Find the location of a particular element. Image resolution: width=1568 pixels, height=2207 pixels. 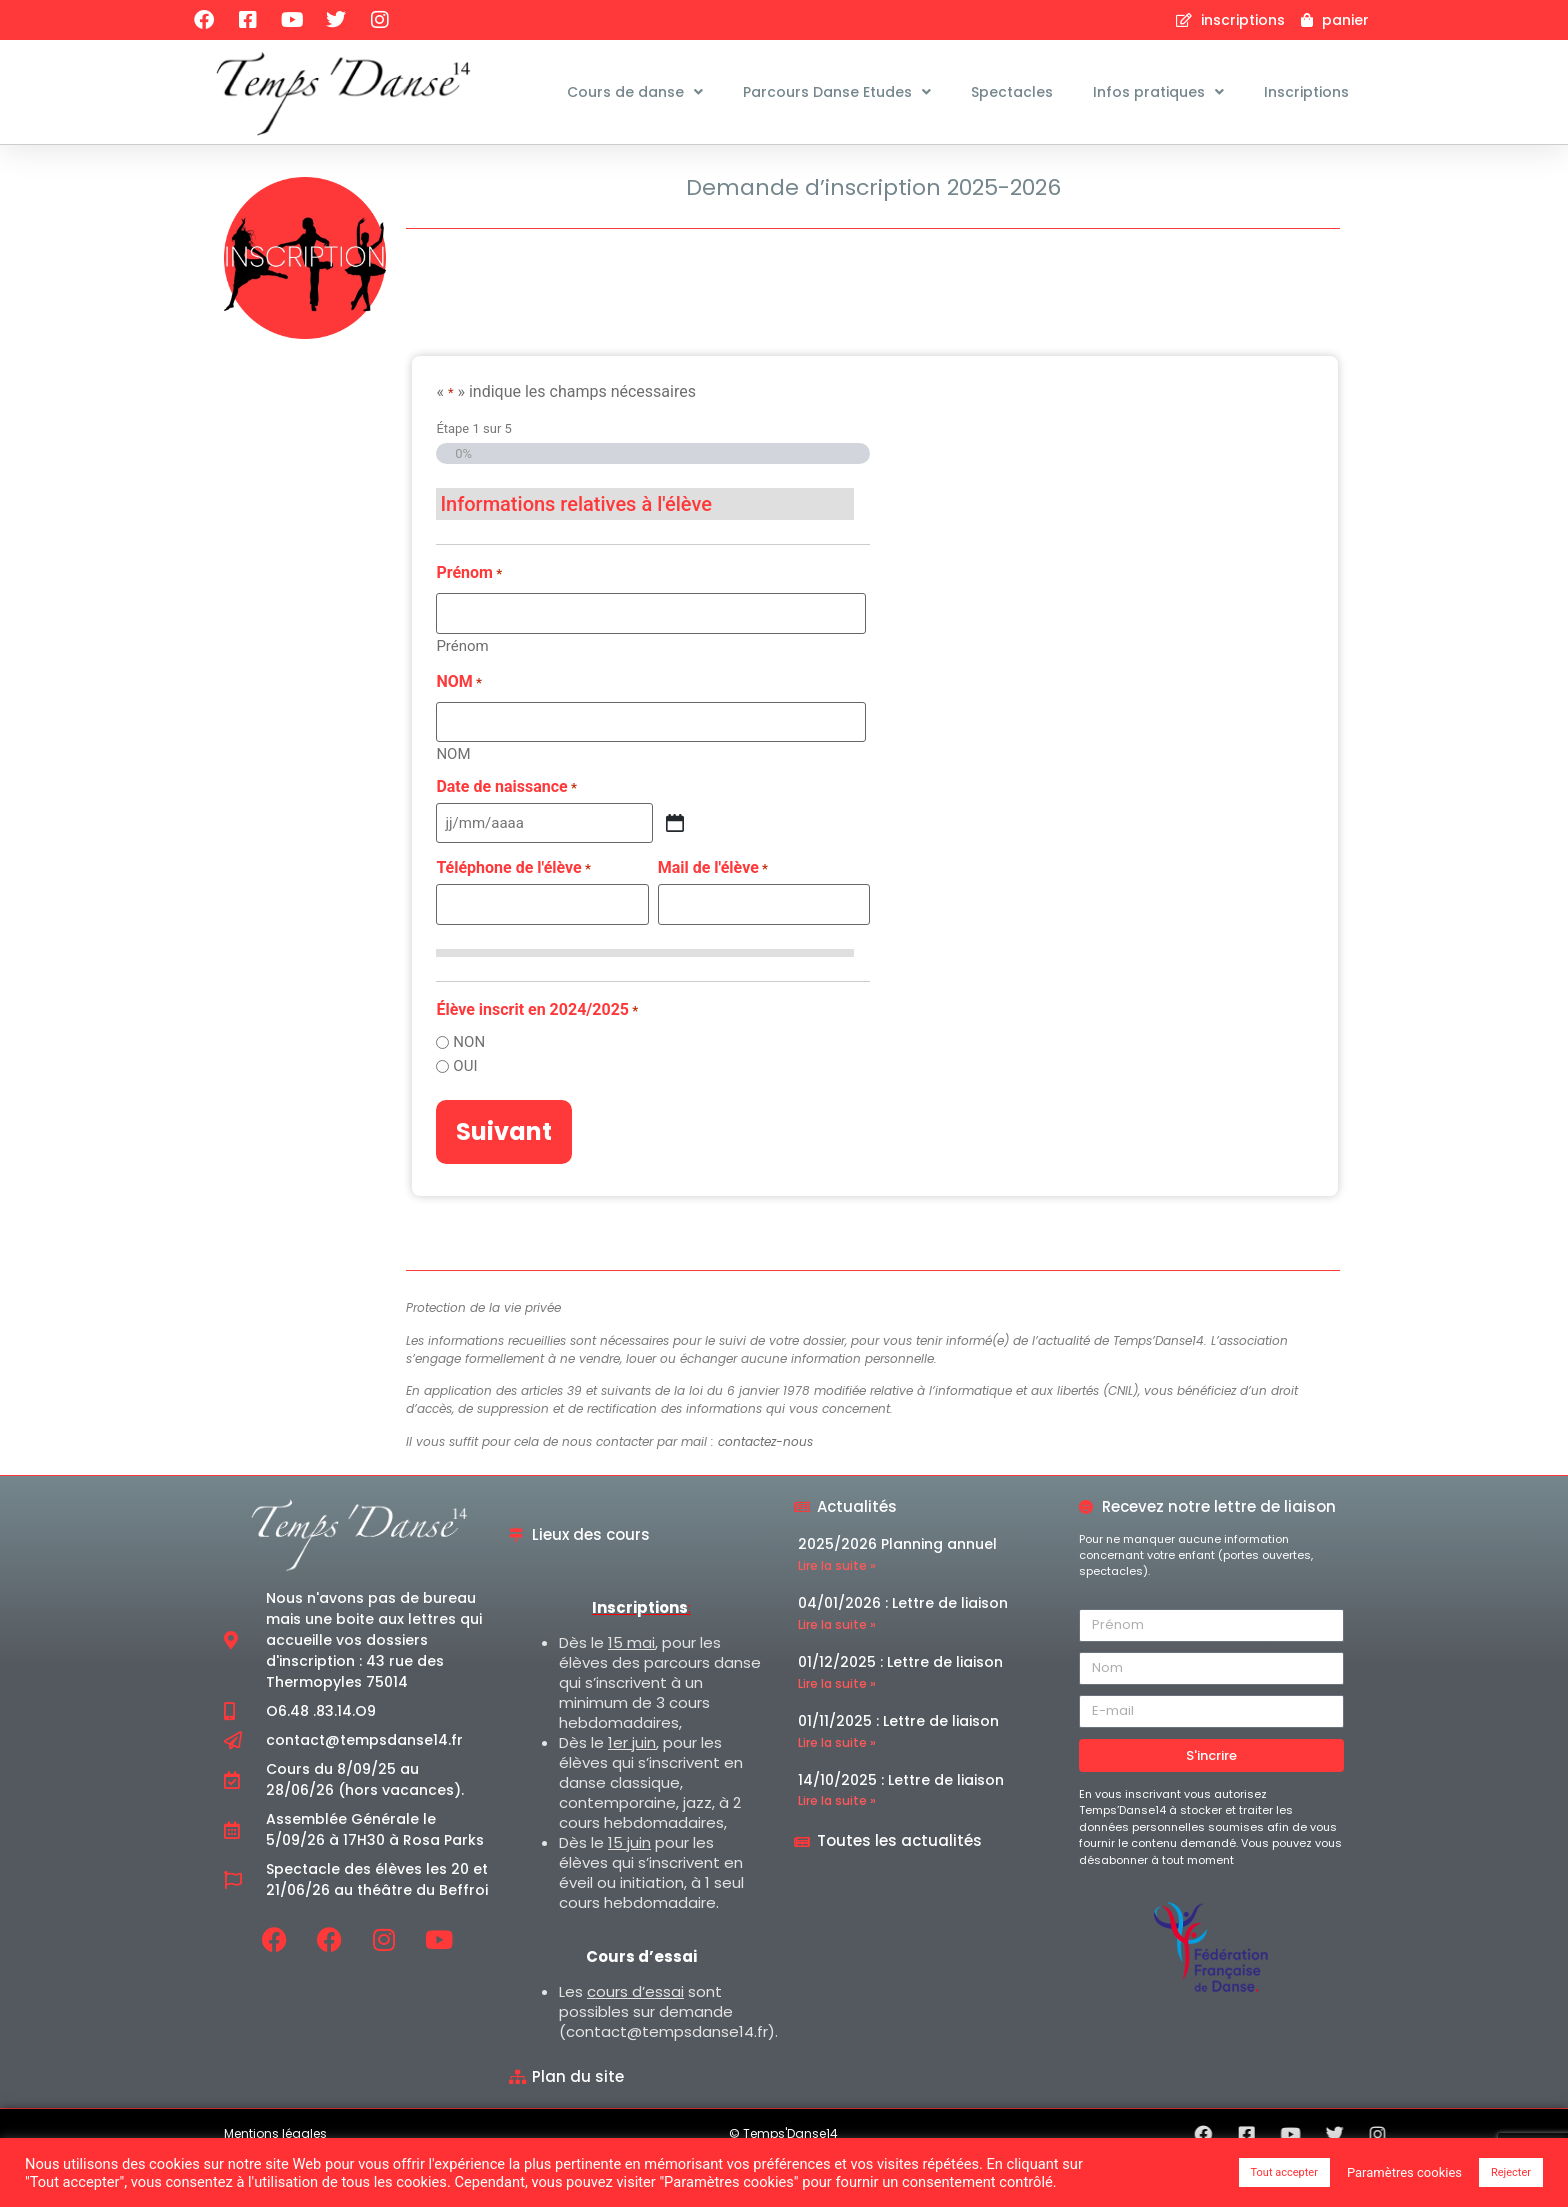

Téléphone de l'élève is located at coordinates (513, 917).